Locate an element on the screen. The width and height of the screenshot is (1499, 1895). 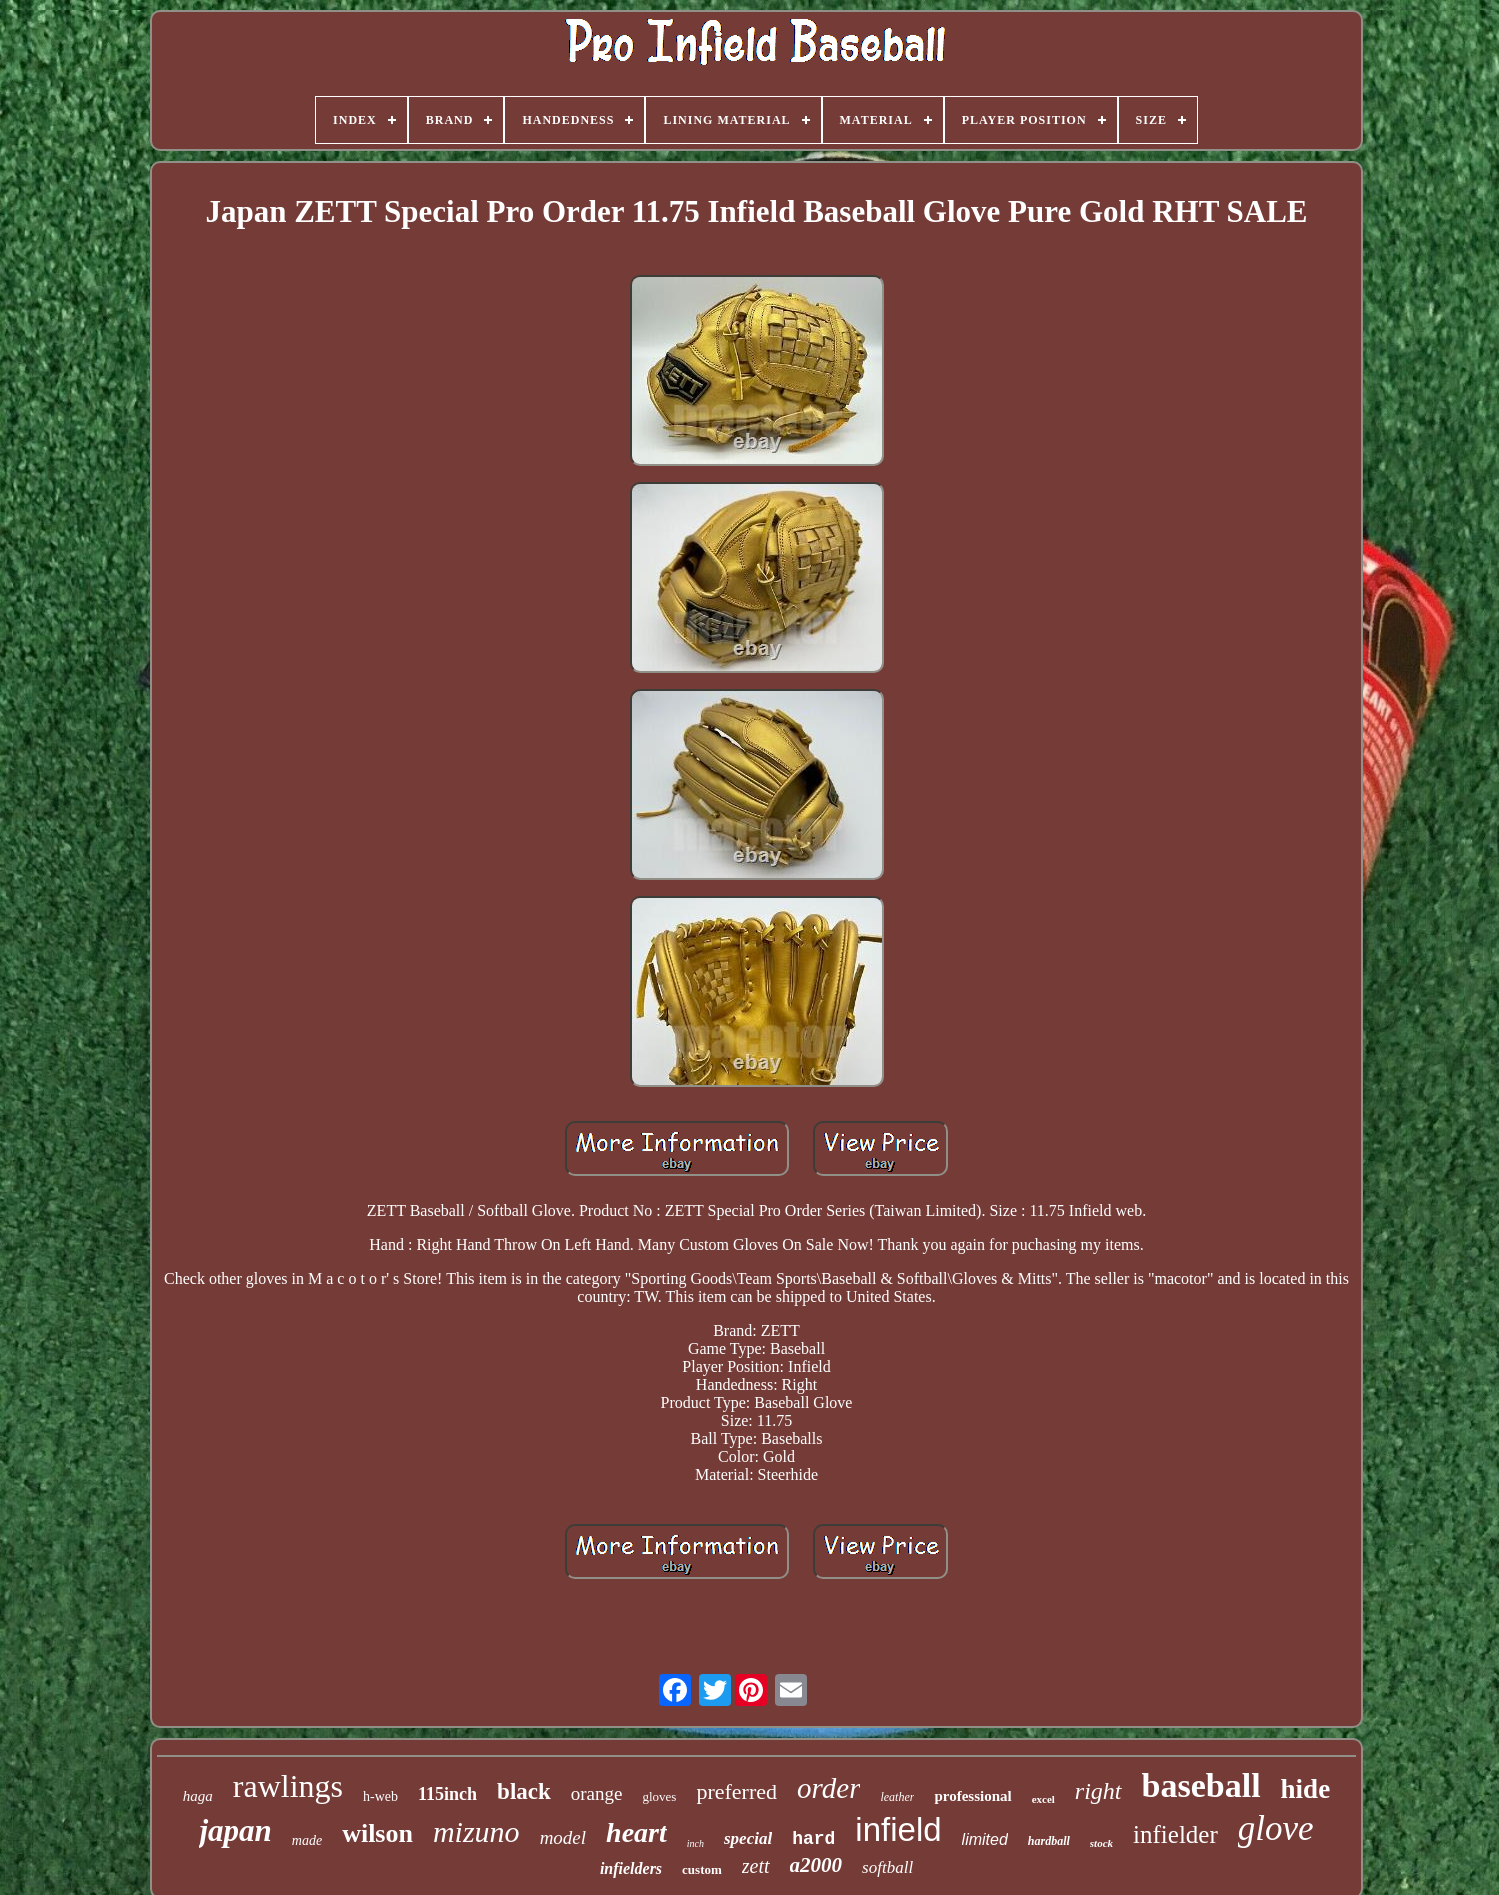
a2000 is located at coordinates (816, 1865).